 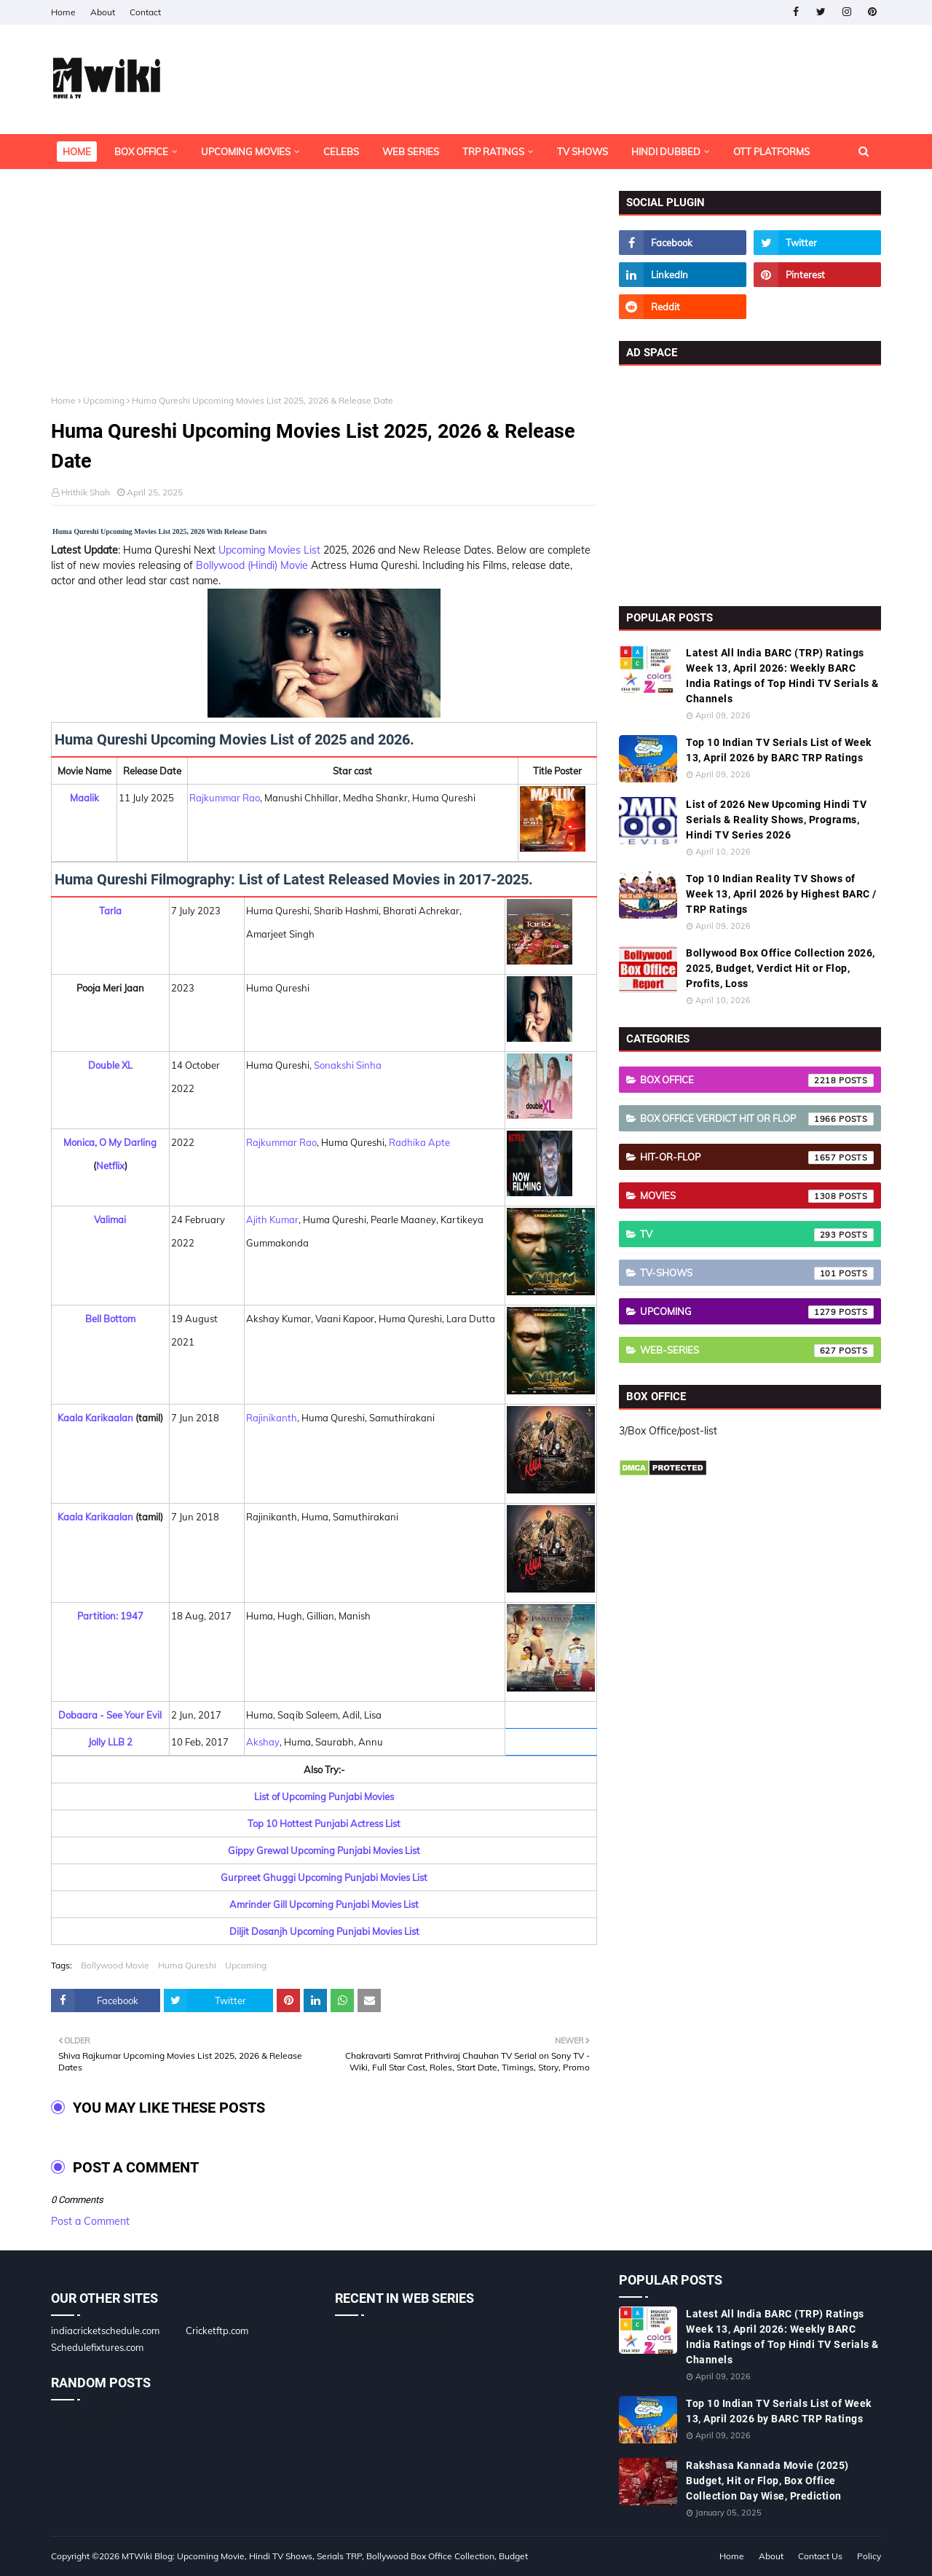 I want to click on Rakshasa Kannada Movie (2025) Budget, Hit or Flop, Box Office Collection Day Wise, Prediction, so click(x=767, y=2480).